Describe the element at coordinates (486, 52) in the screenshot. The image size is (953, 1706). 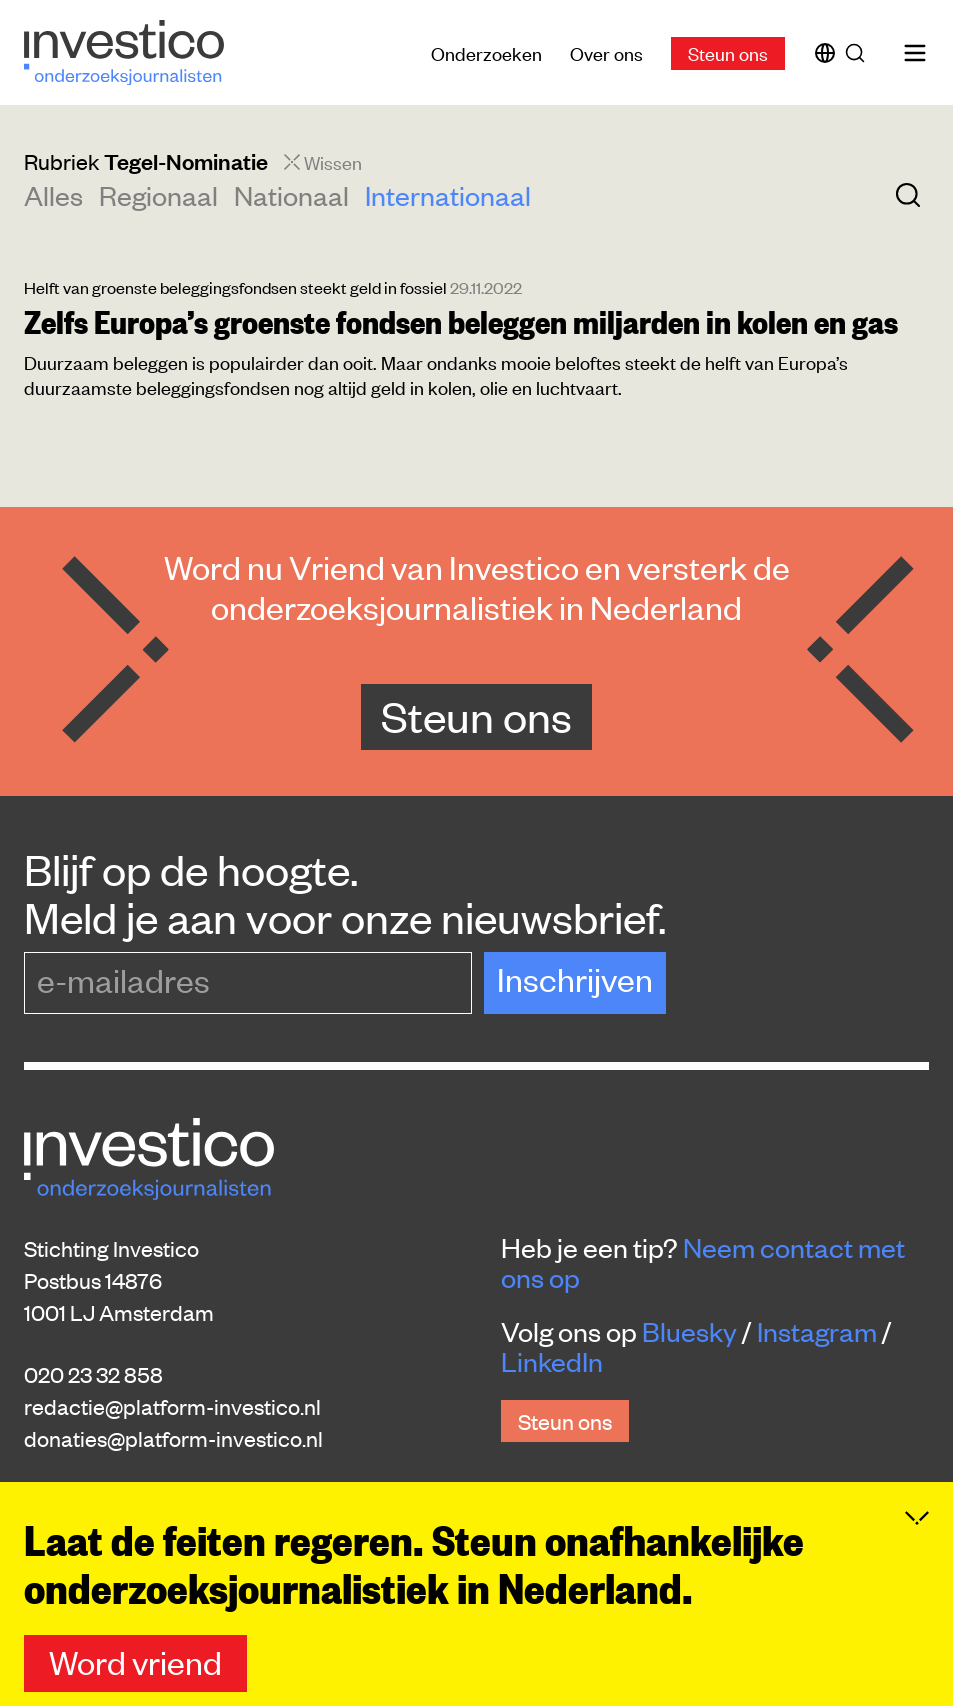
I see `Onderzoeken` at that location.